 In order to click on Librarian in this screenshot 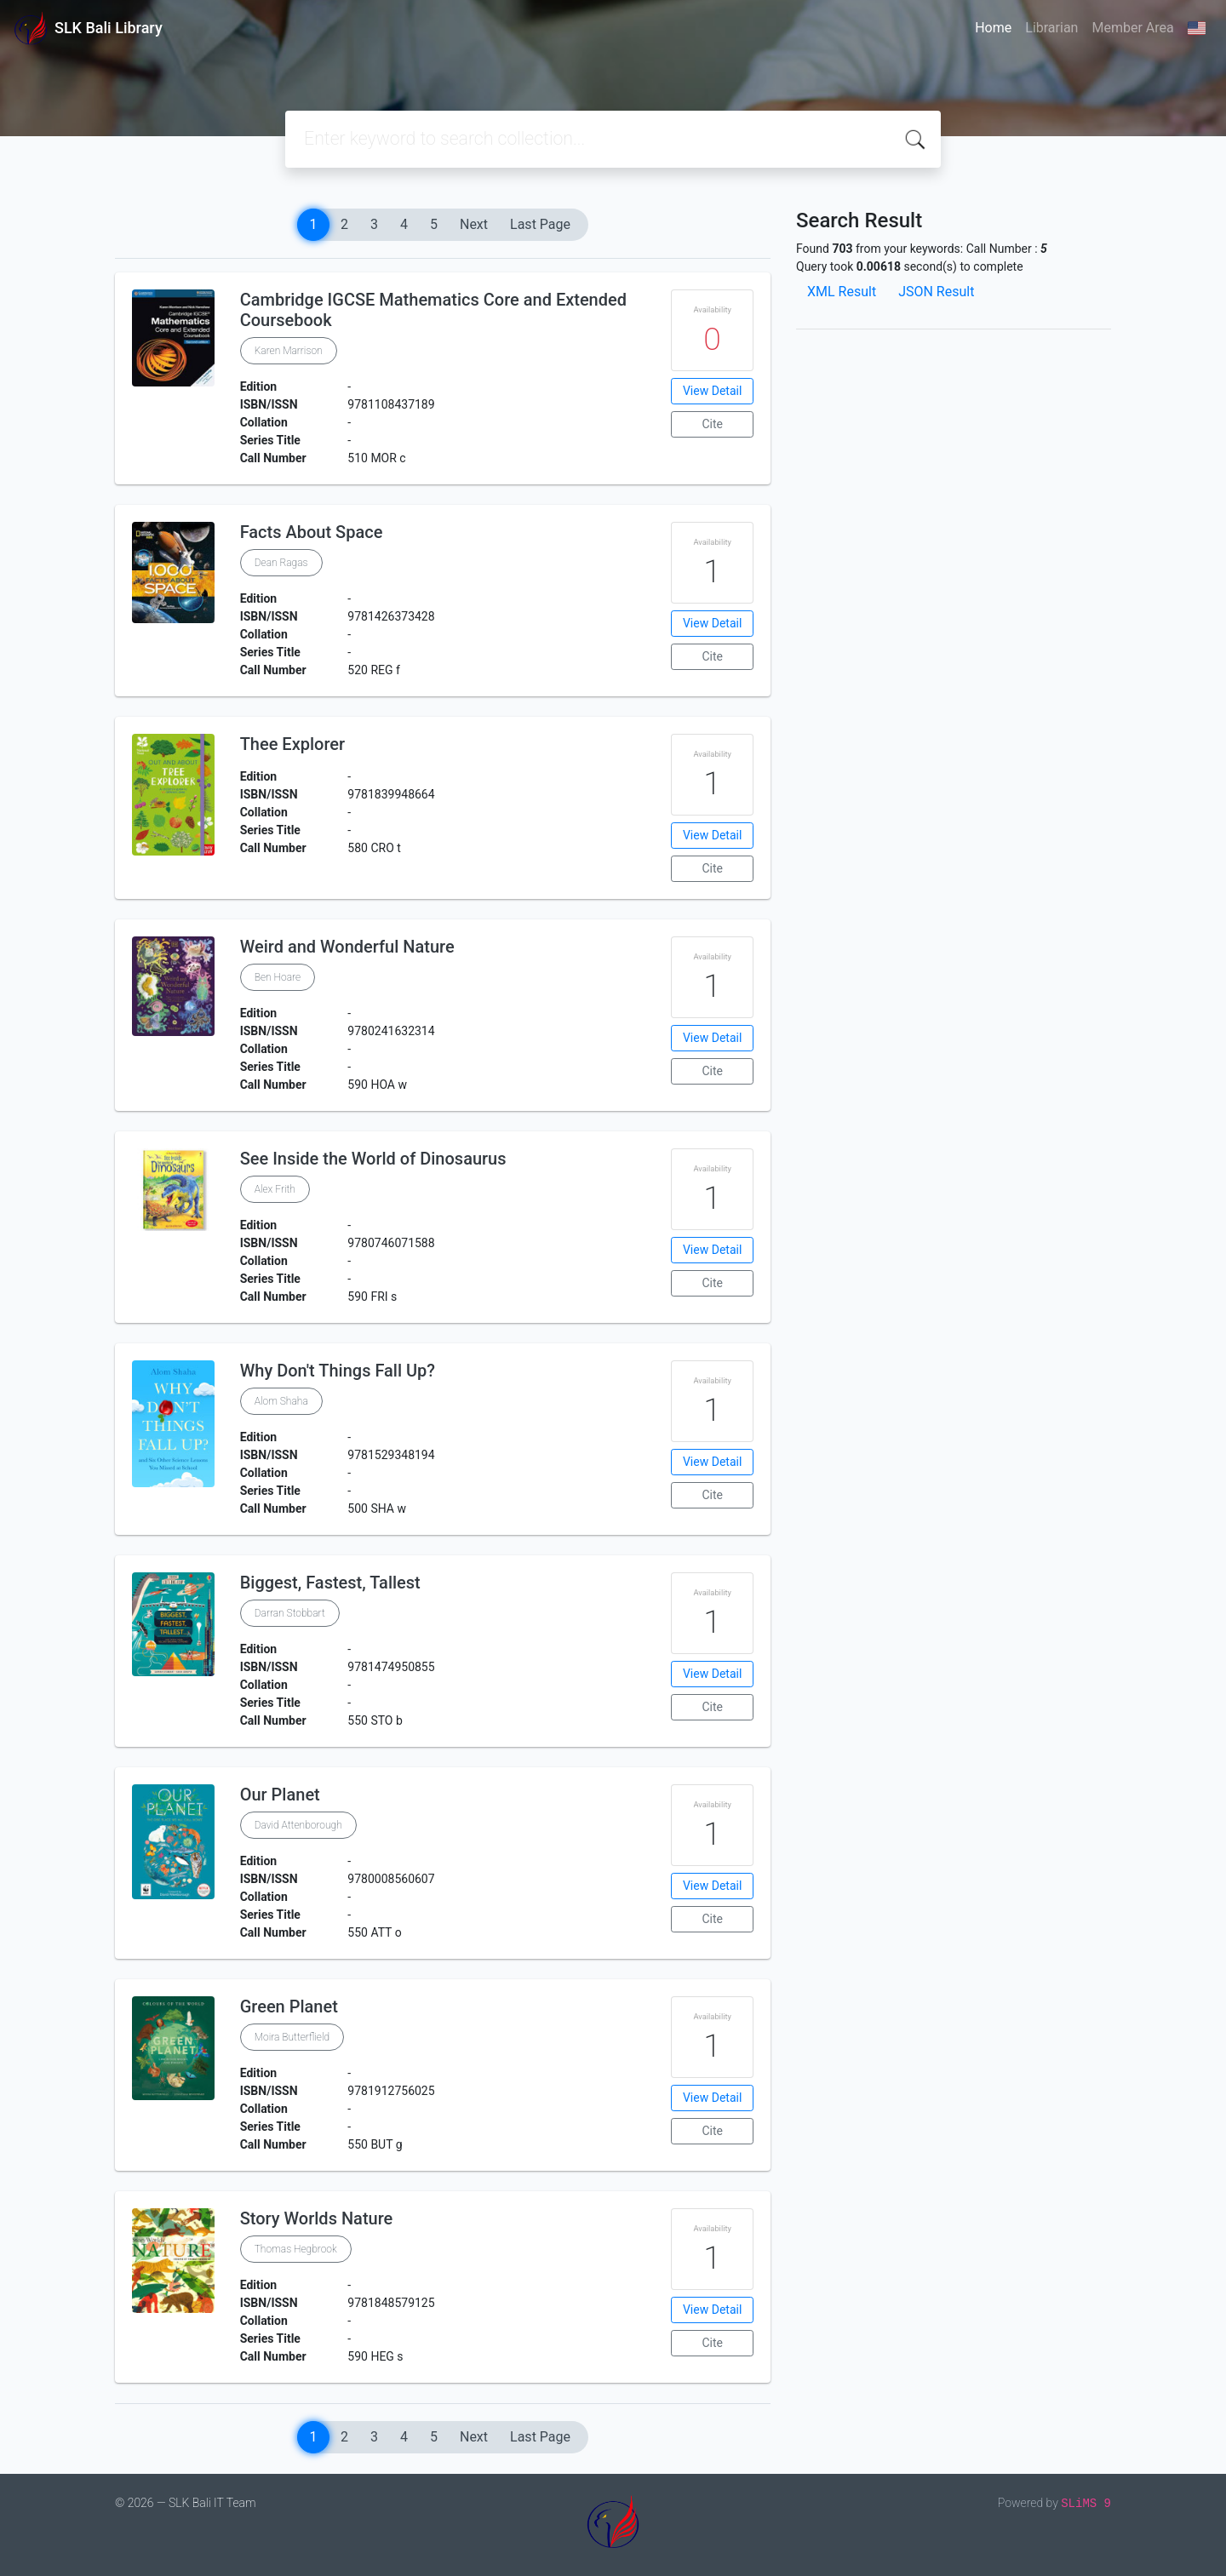, I will do `click(1051, 28)`.